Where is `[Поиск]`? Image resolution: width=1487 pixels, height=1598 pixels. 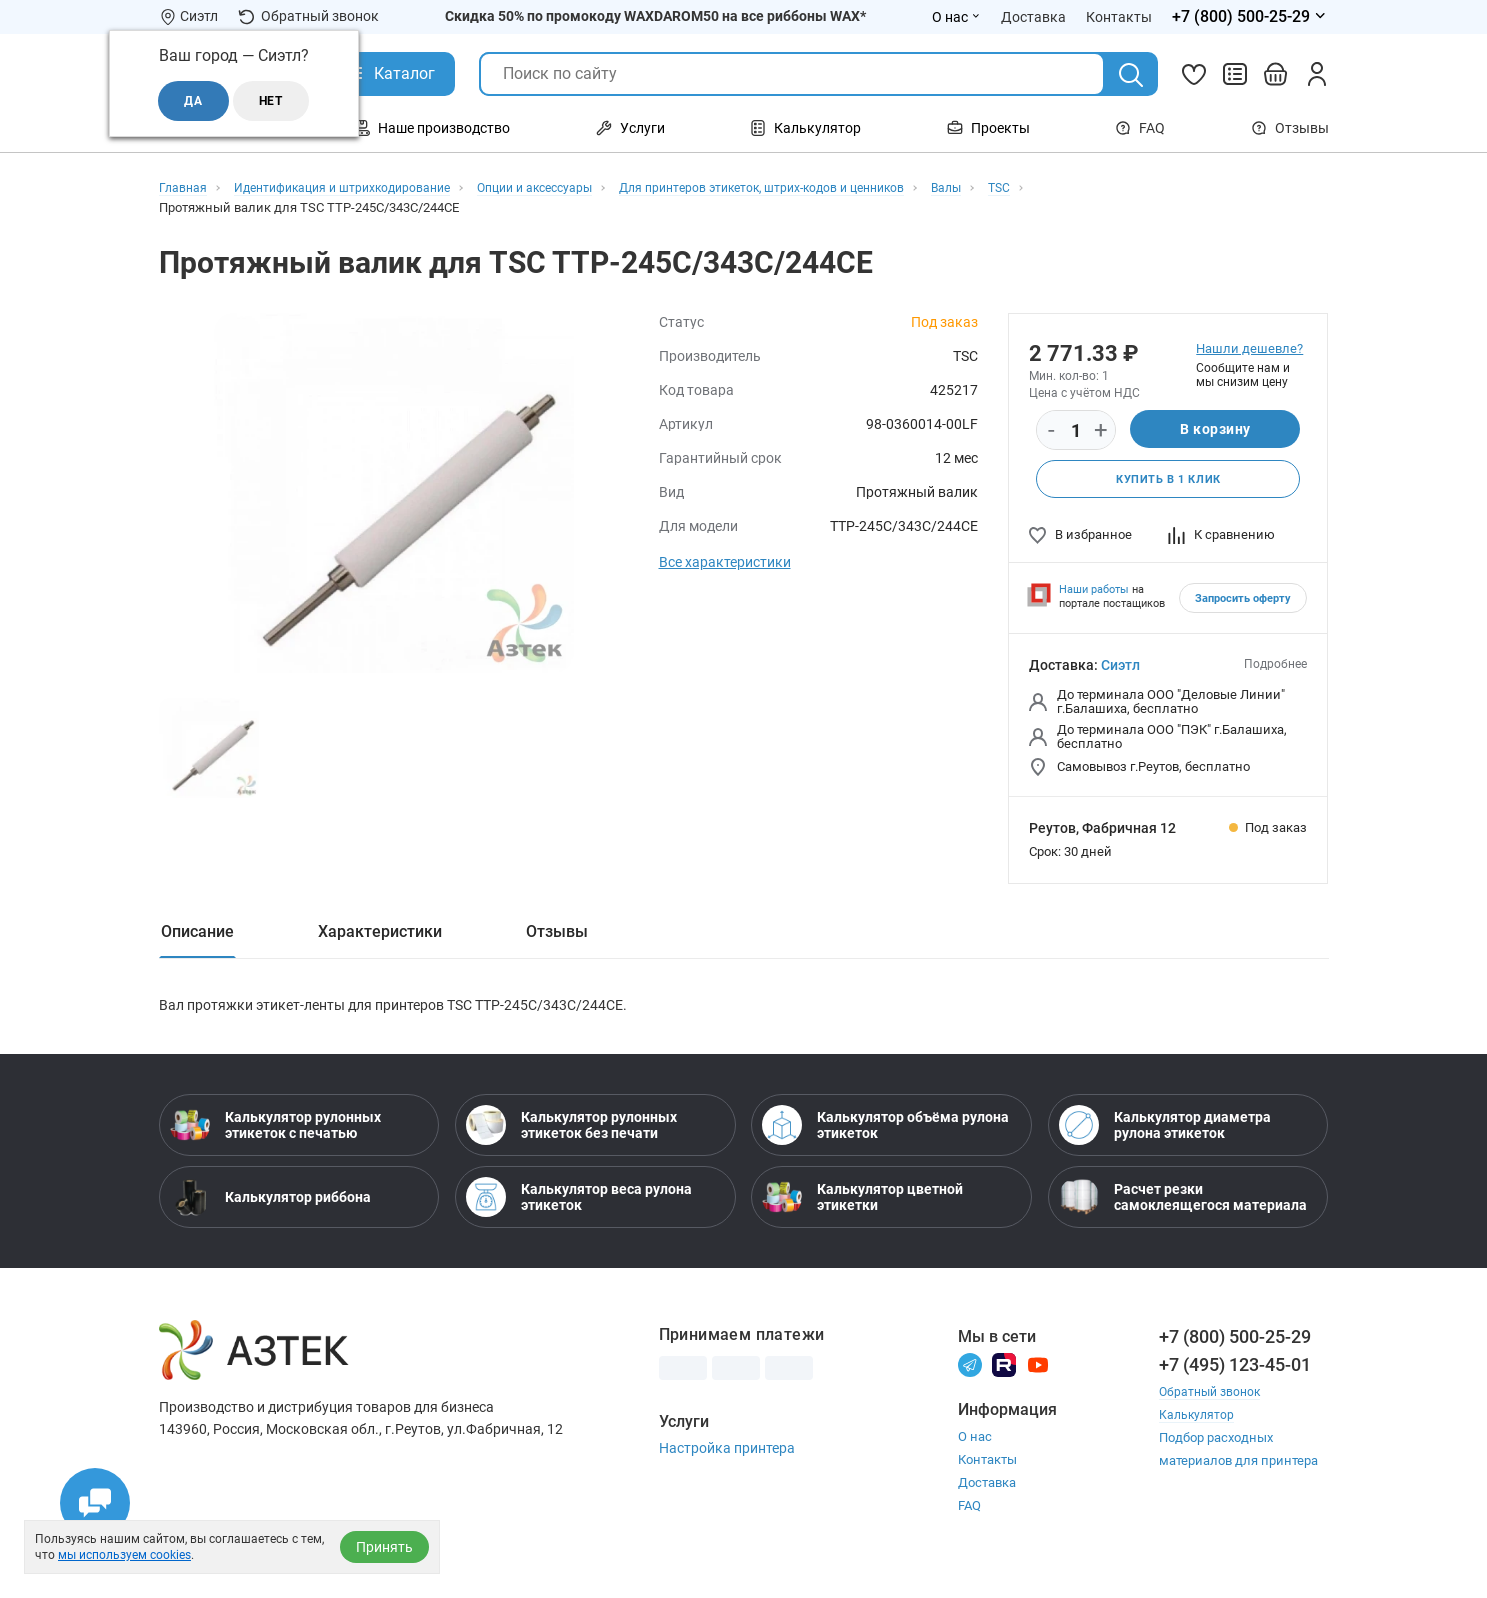
[Поиск] is located at coordinates (1131, 75).